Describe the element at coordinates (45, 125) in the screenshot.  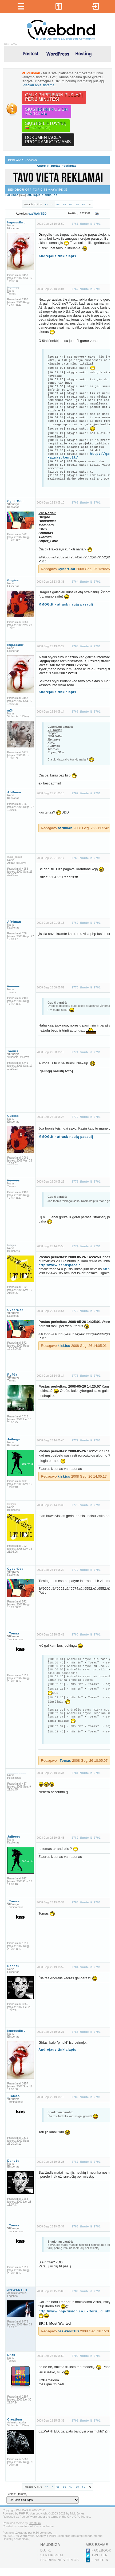
I see `Siųstis lietuvybę` at that location.